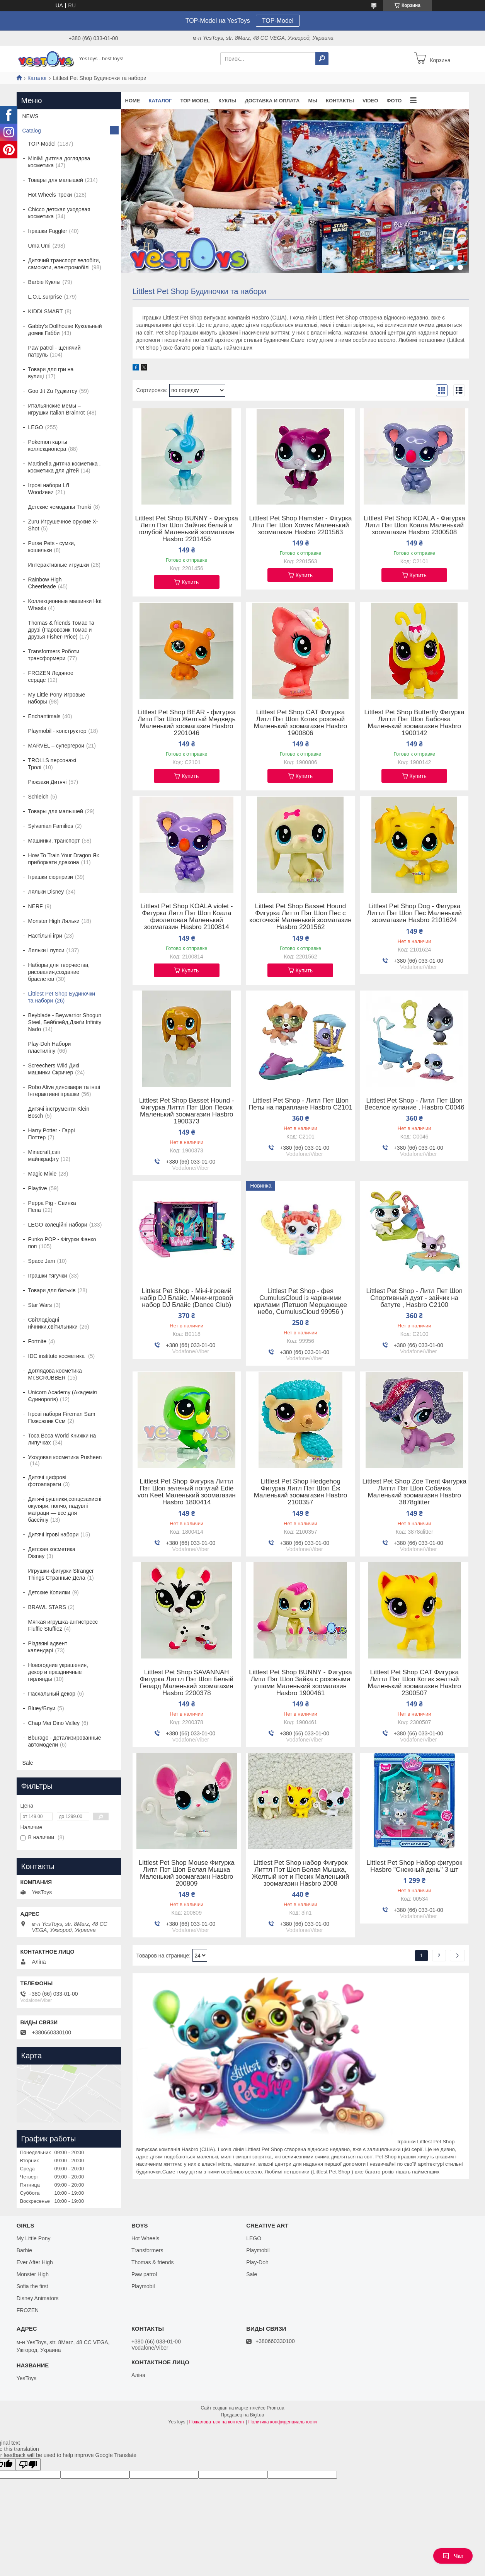 This screenshot has height=2576, width=485. Describe the element at coordinates (49, 1047) in the screenshot. I see `Play-Doh Набори пластиліну` at that location.